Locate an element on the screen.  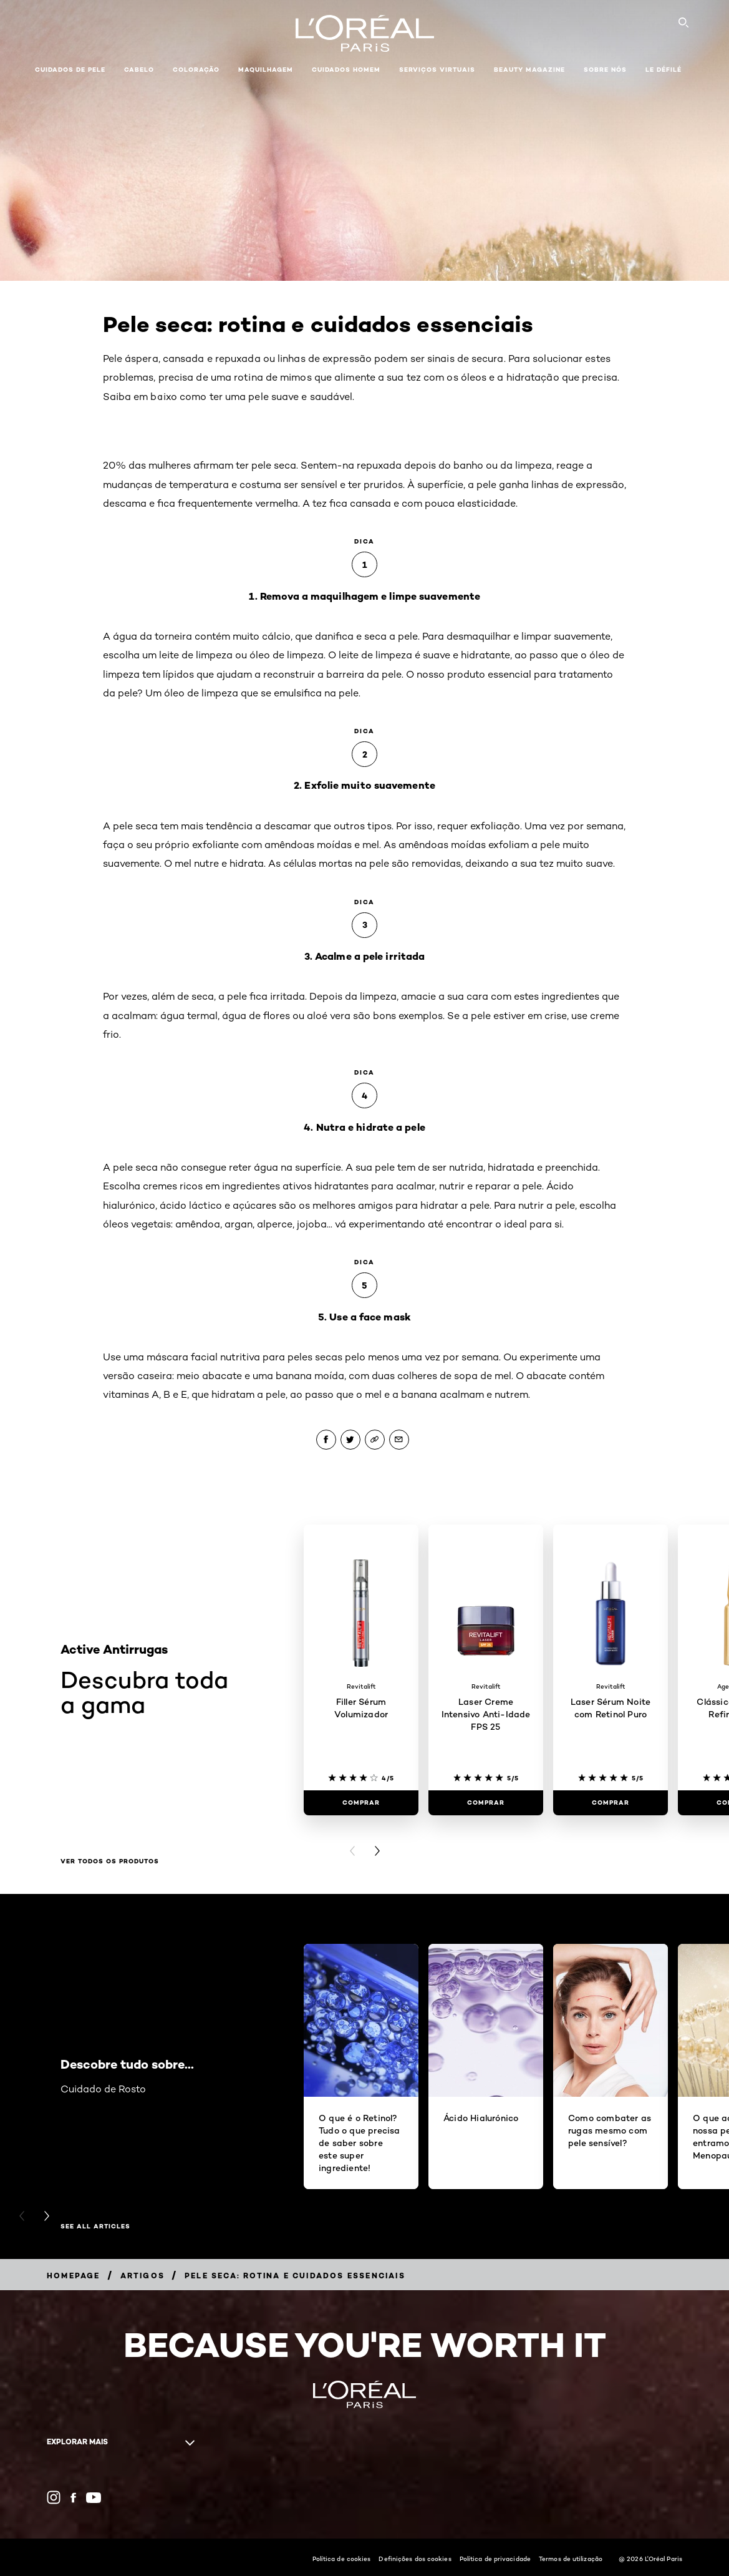
Cuidados Homem [button] is located at coordinates (346, 70).